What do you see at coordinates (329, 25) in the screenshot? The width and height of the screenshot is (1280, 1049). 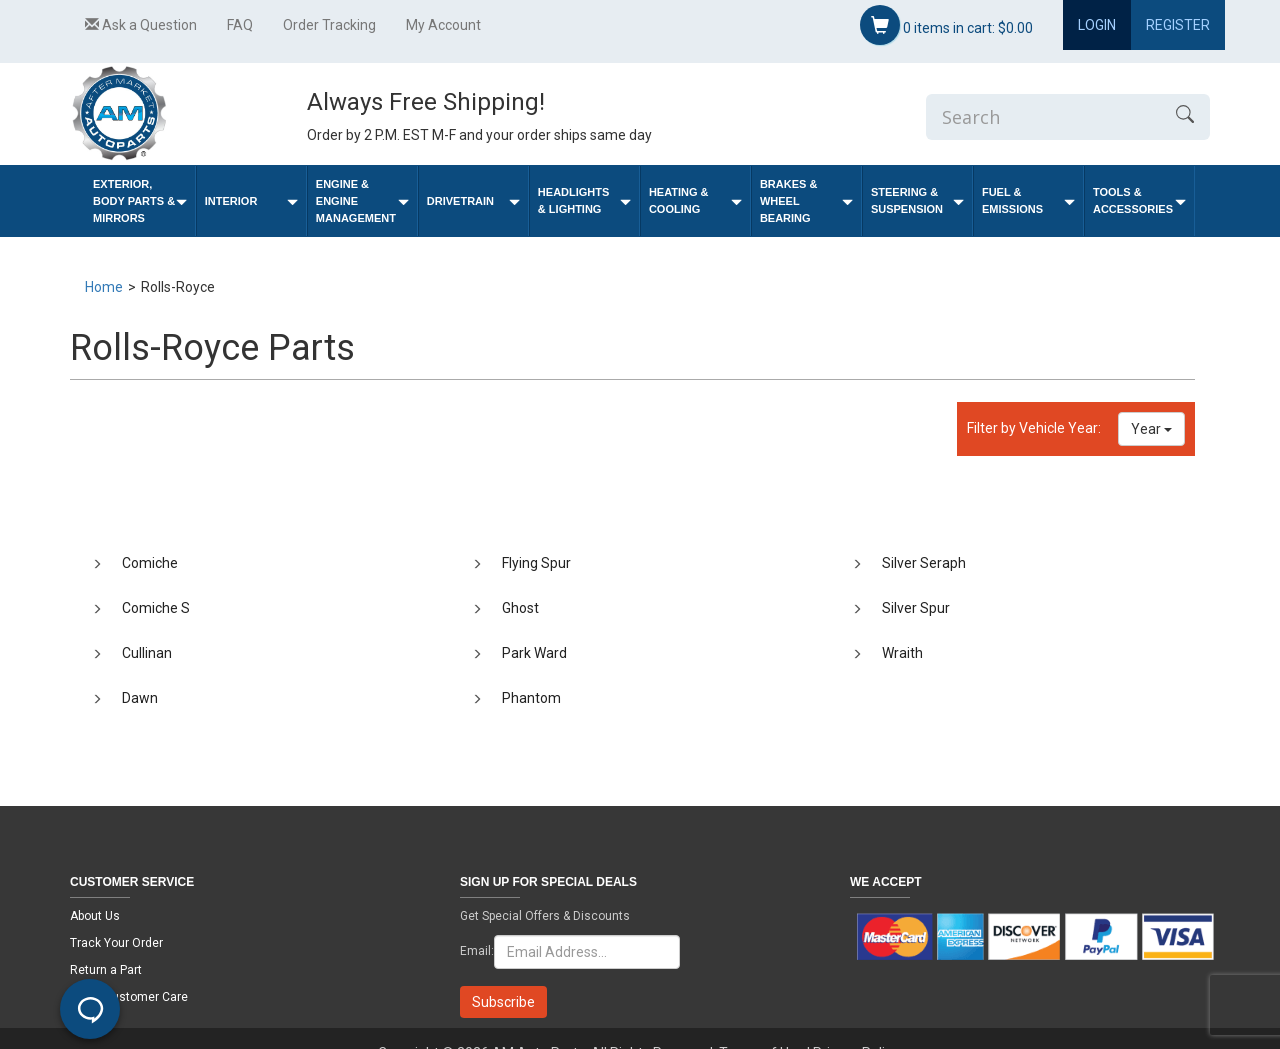 I see `Order Tracking` at bounding box center [329, 25].